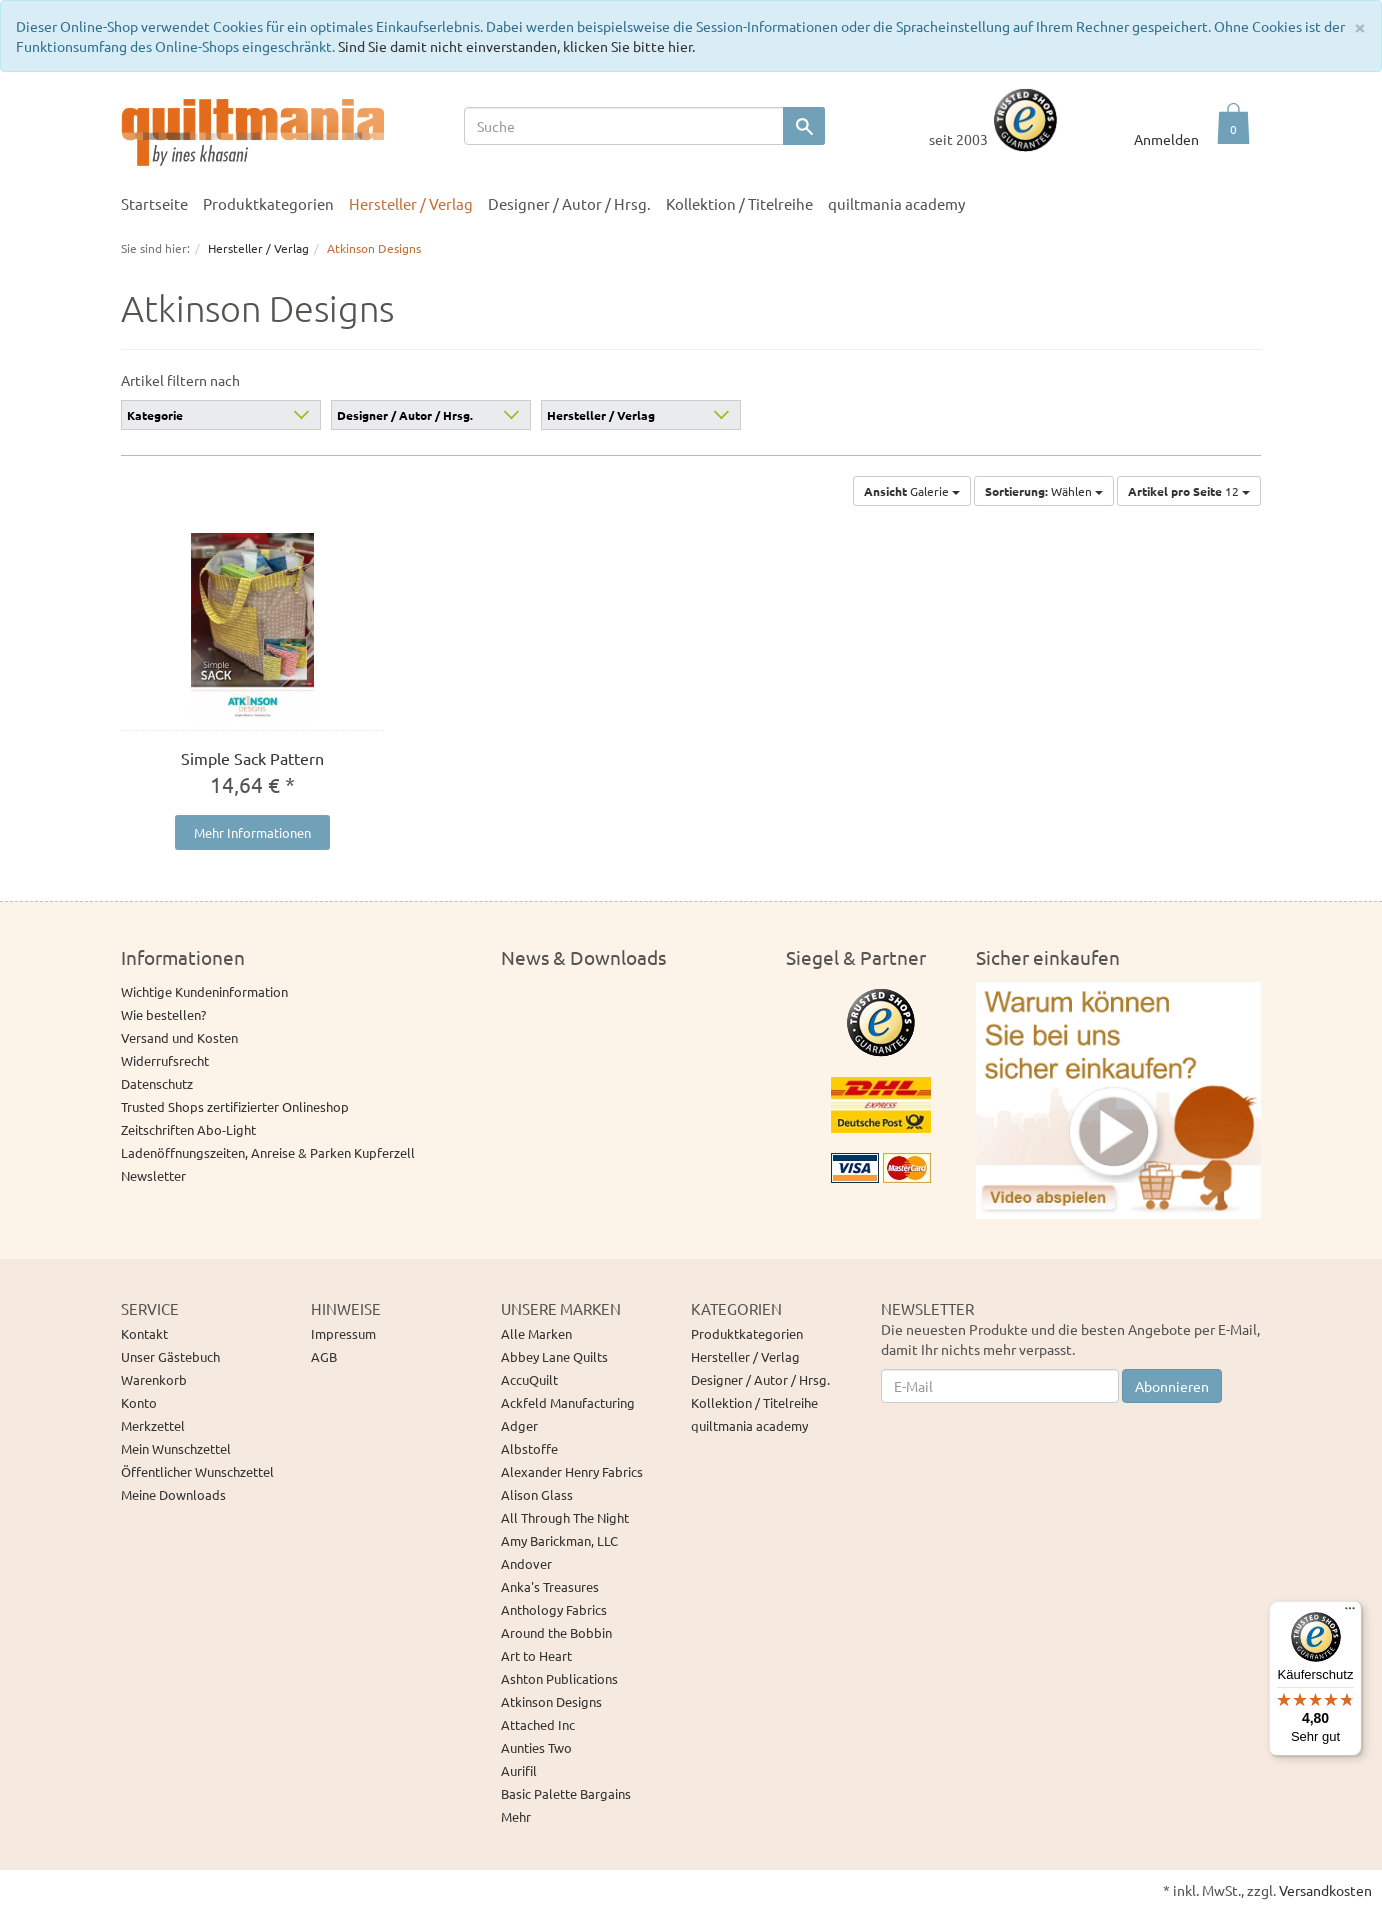  What do you see at coordinates (268, 203) in the screenshot?
I see `Produktkategorien` at bounding box center [268, 203].